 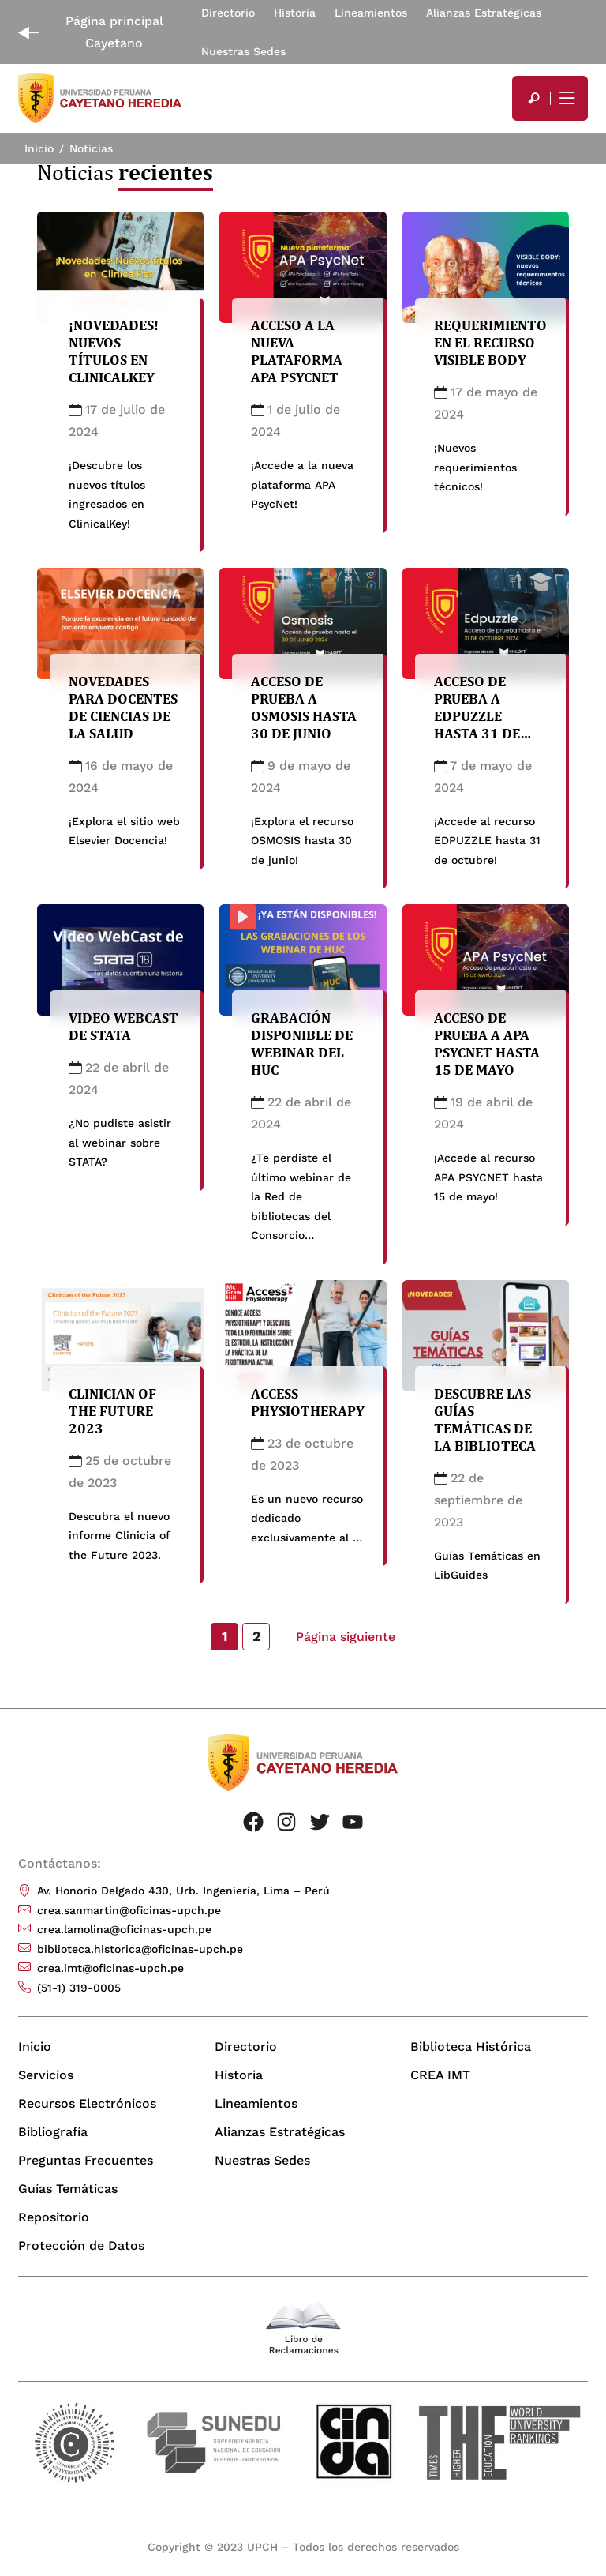 What do you see at coordinates (490, 342) in the screenshot?
I see `Requerimiento en el recurso Visible Body` at bounding box center [490, 342].